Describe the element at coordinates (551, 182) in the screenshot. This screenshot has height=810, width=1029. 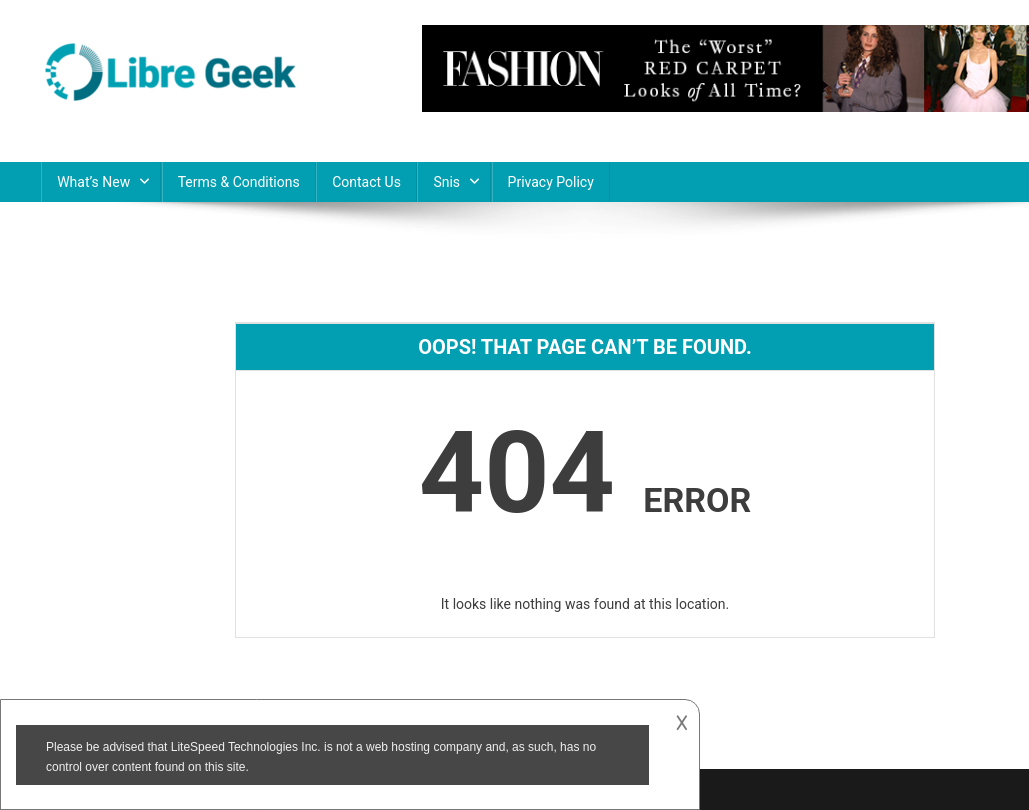
I see `Privacy Policy` at that location.